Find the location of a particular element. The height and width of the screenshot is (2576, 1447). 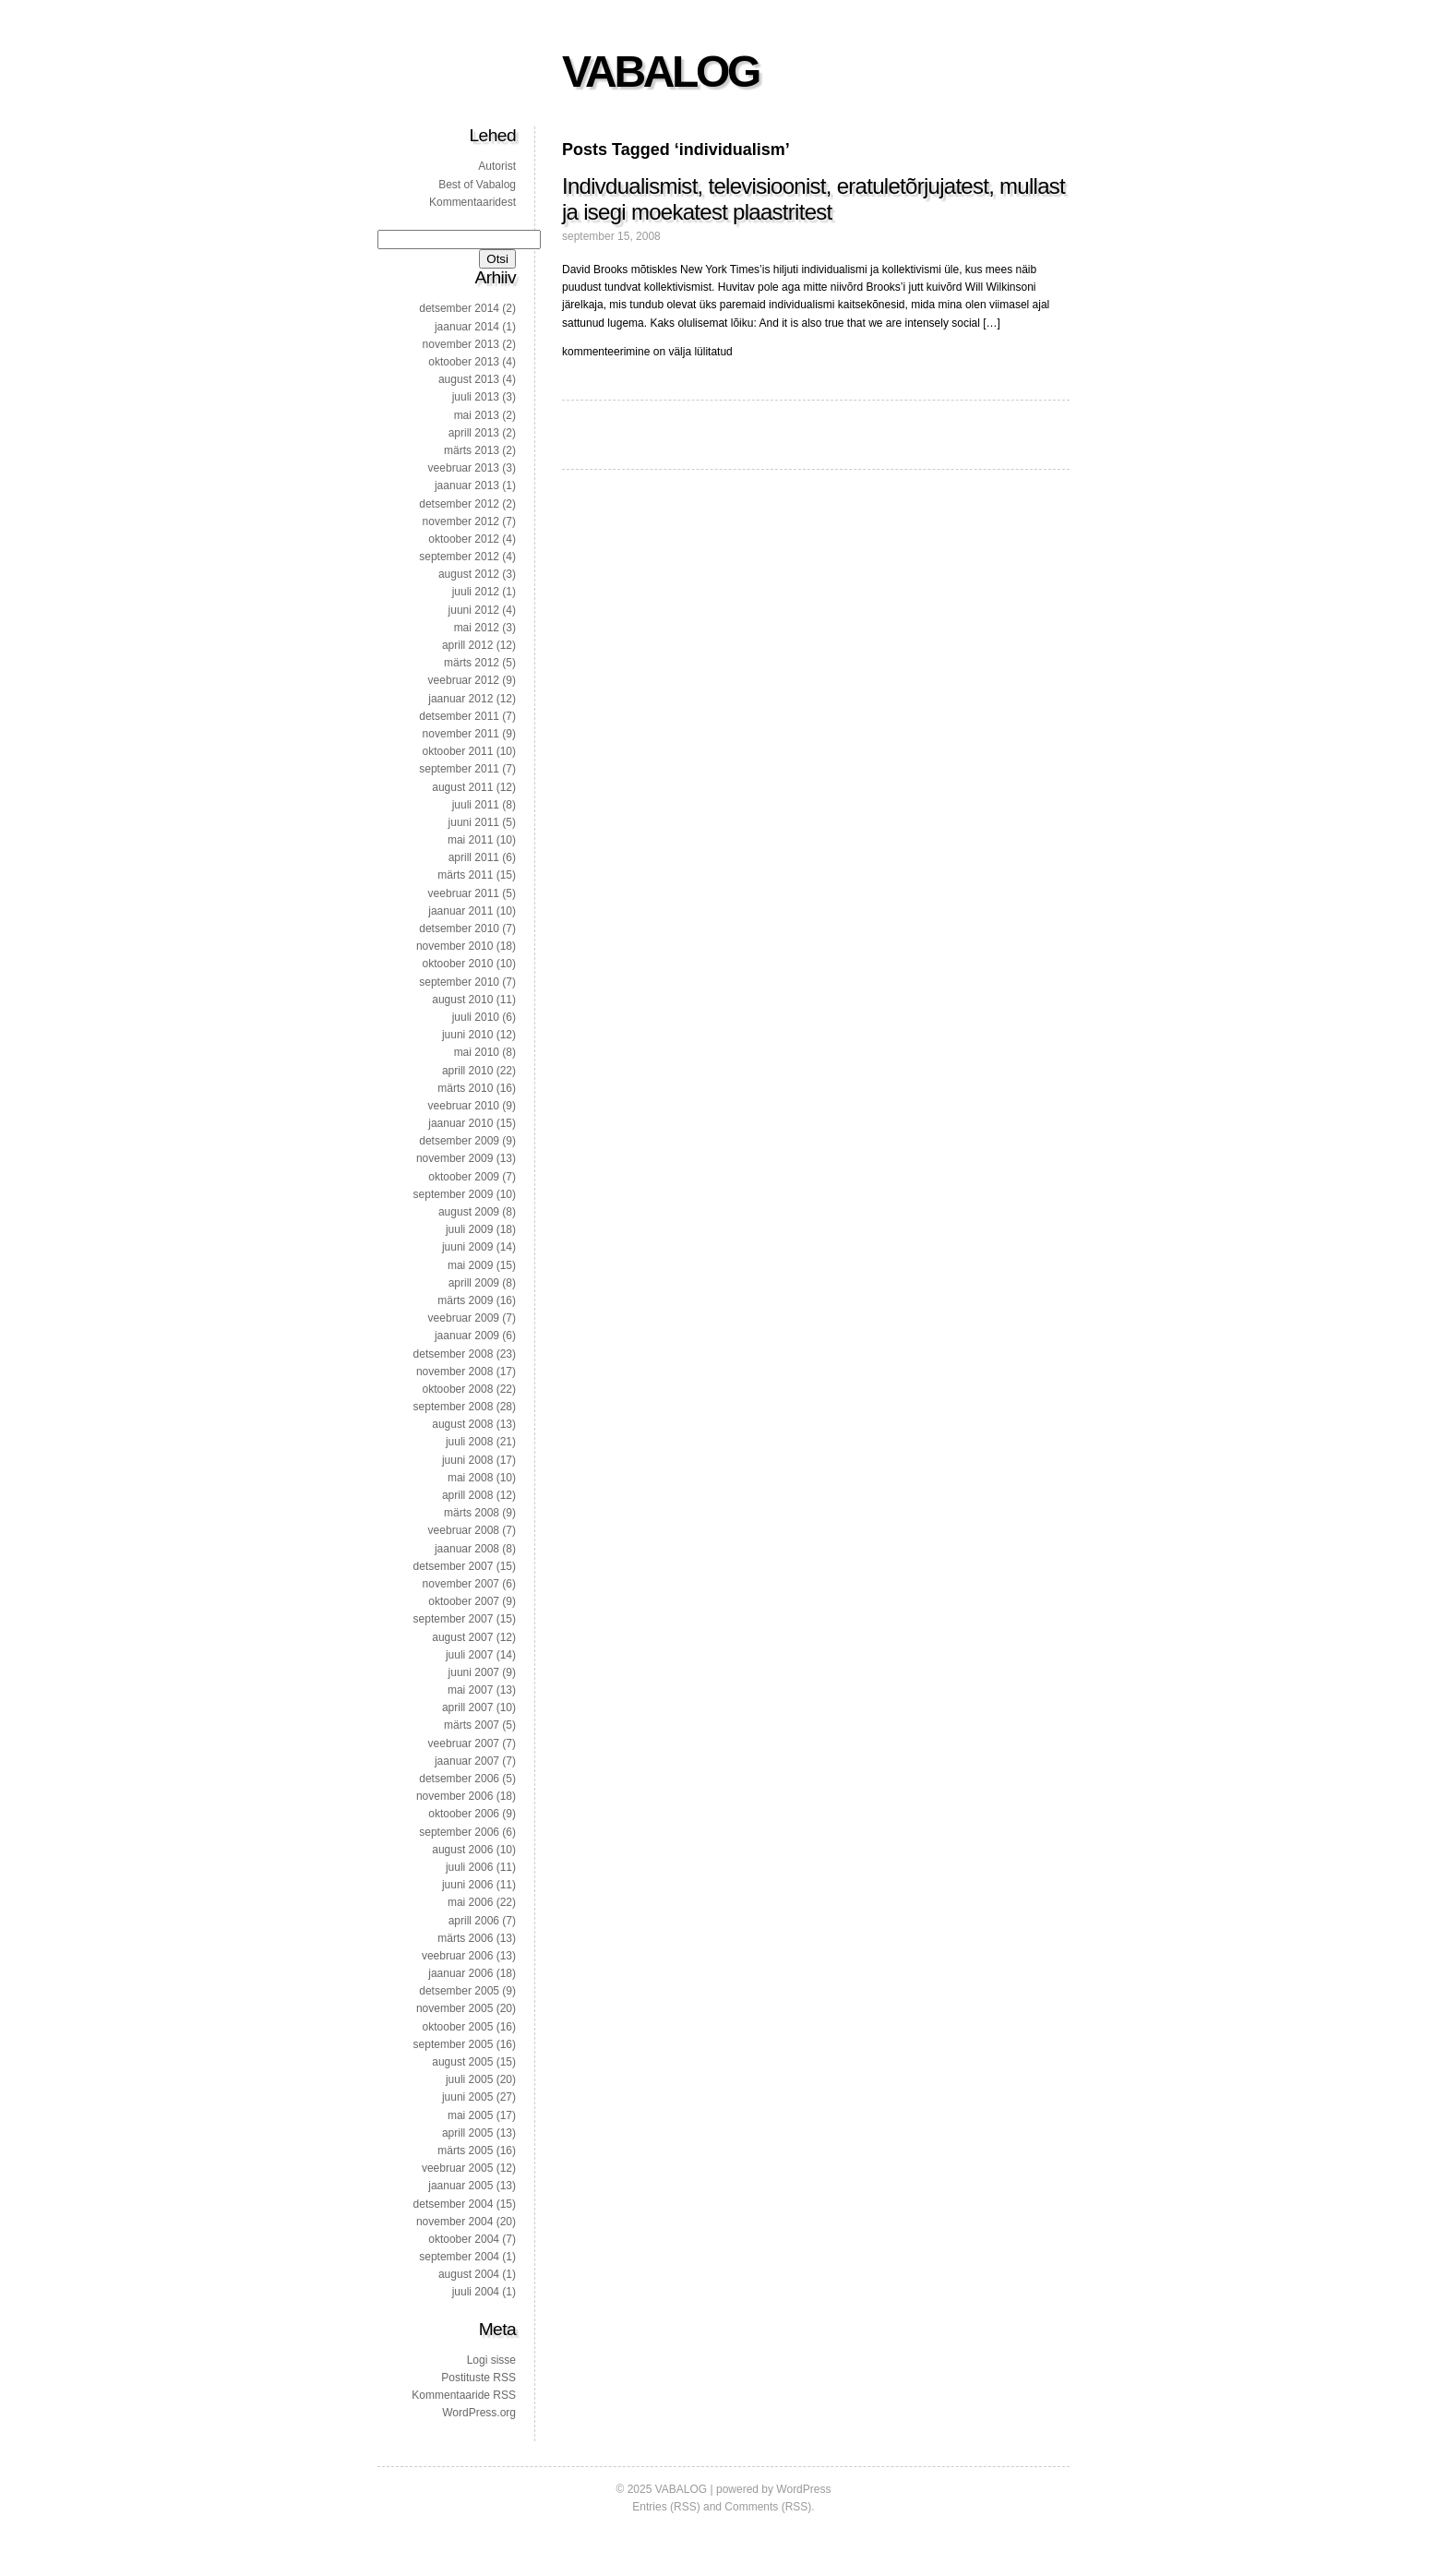

WordPress is located at coordinates (803, 2489).